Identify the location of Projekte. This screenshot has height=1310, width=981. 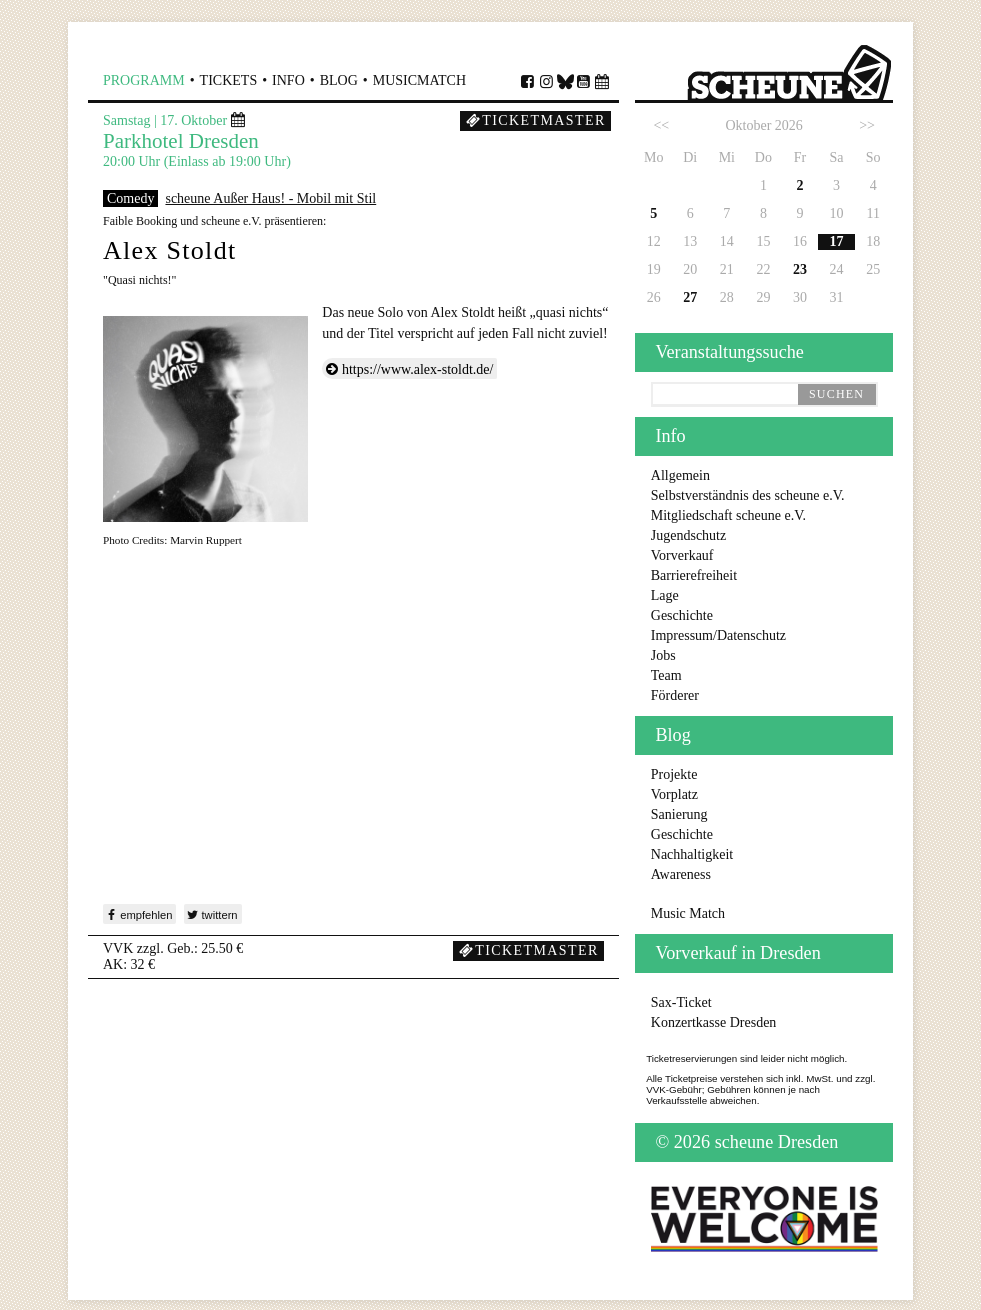
(674, 774).